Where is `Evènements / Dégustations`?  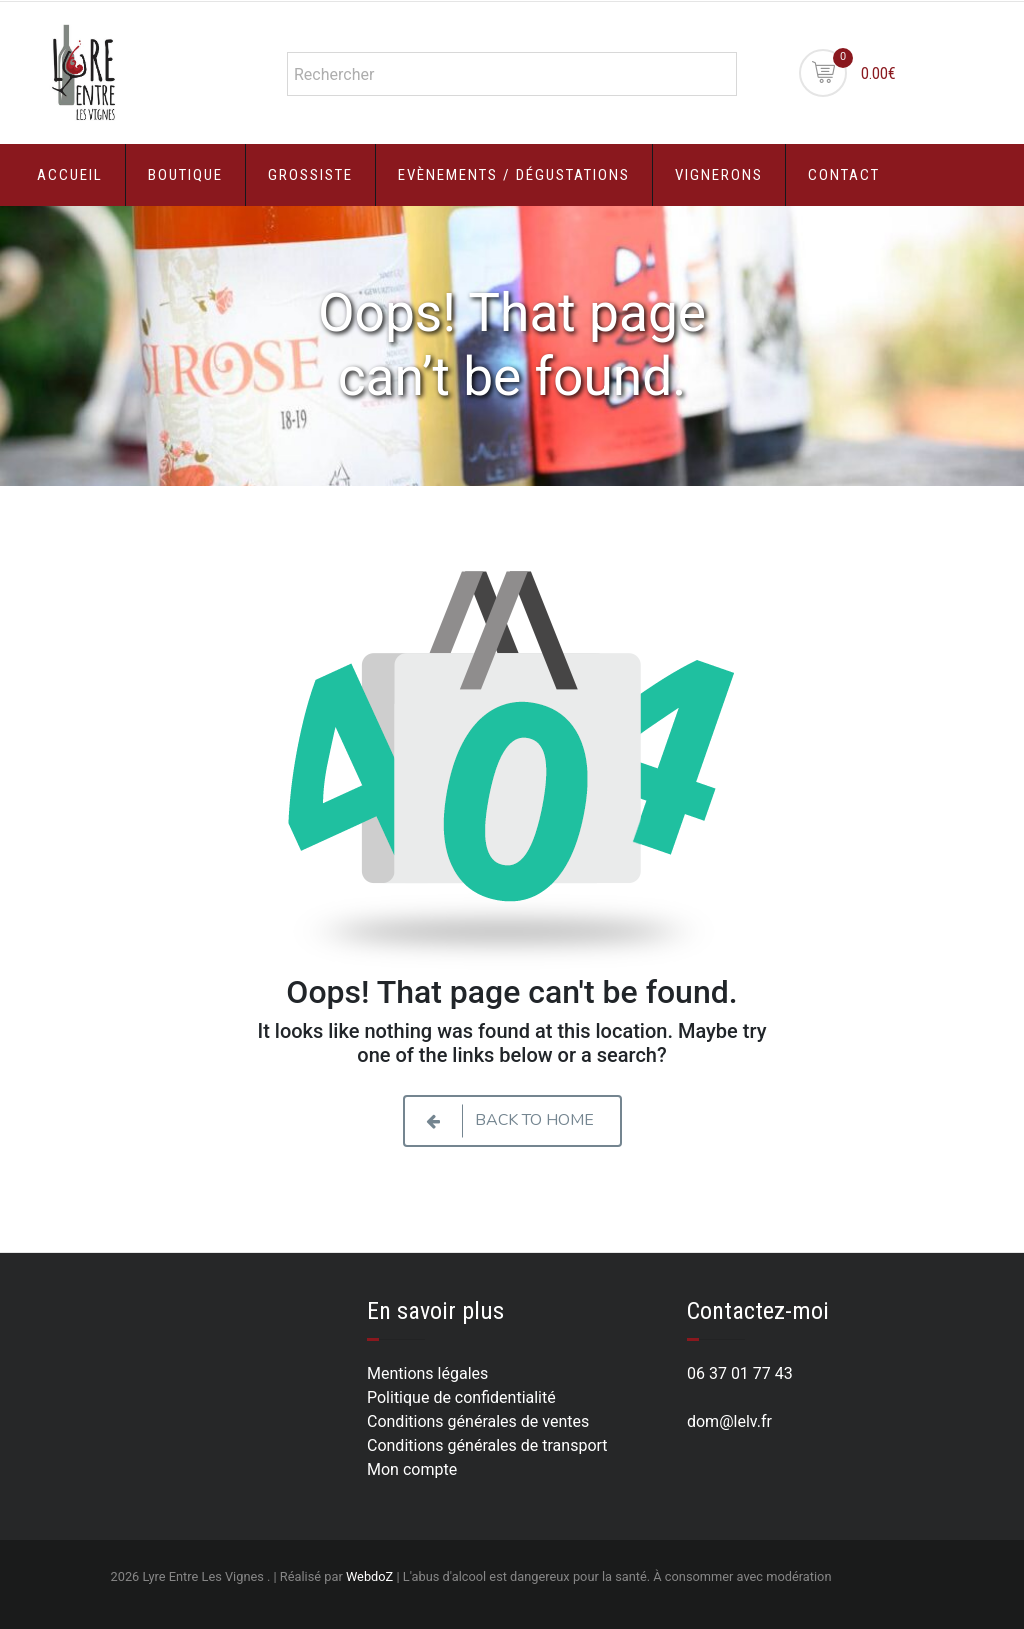
Evènements / Dégustations is located at coordinates (514, 175).